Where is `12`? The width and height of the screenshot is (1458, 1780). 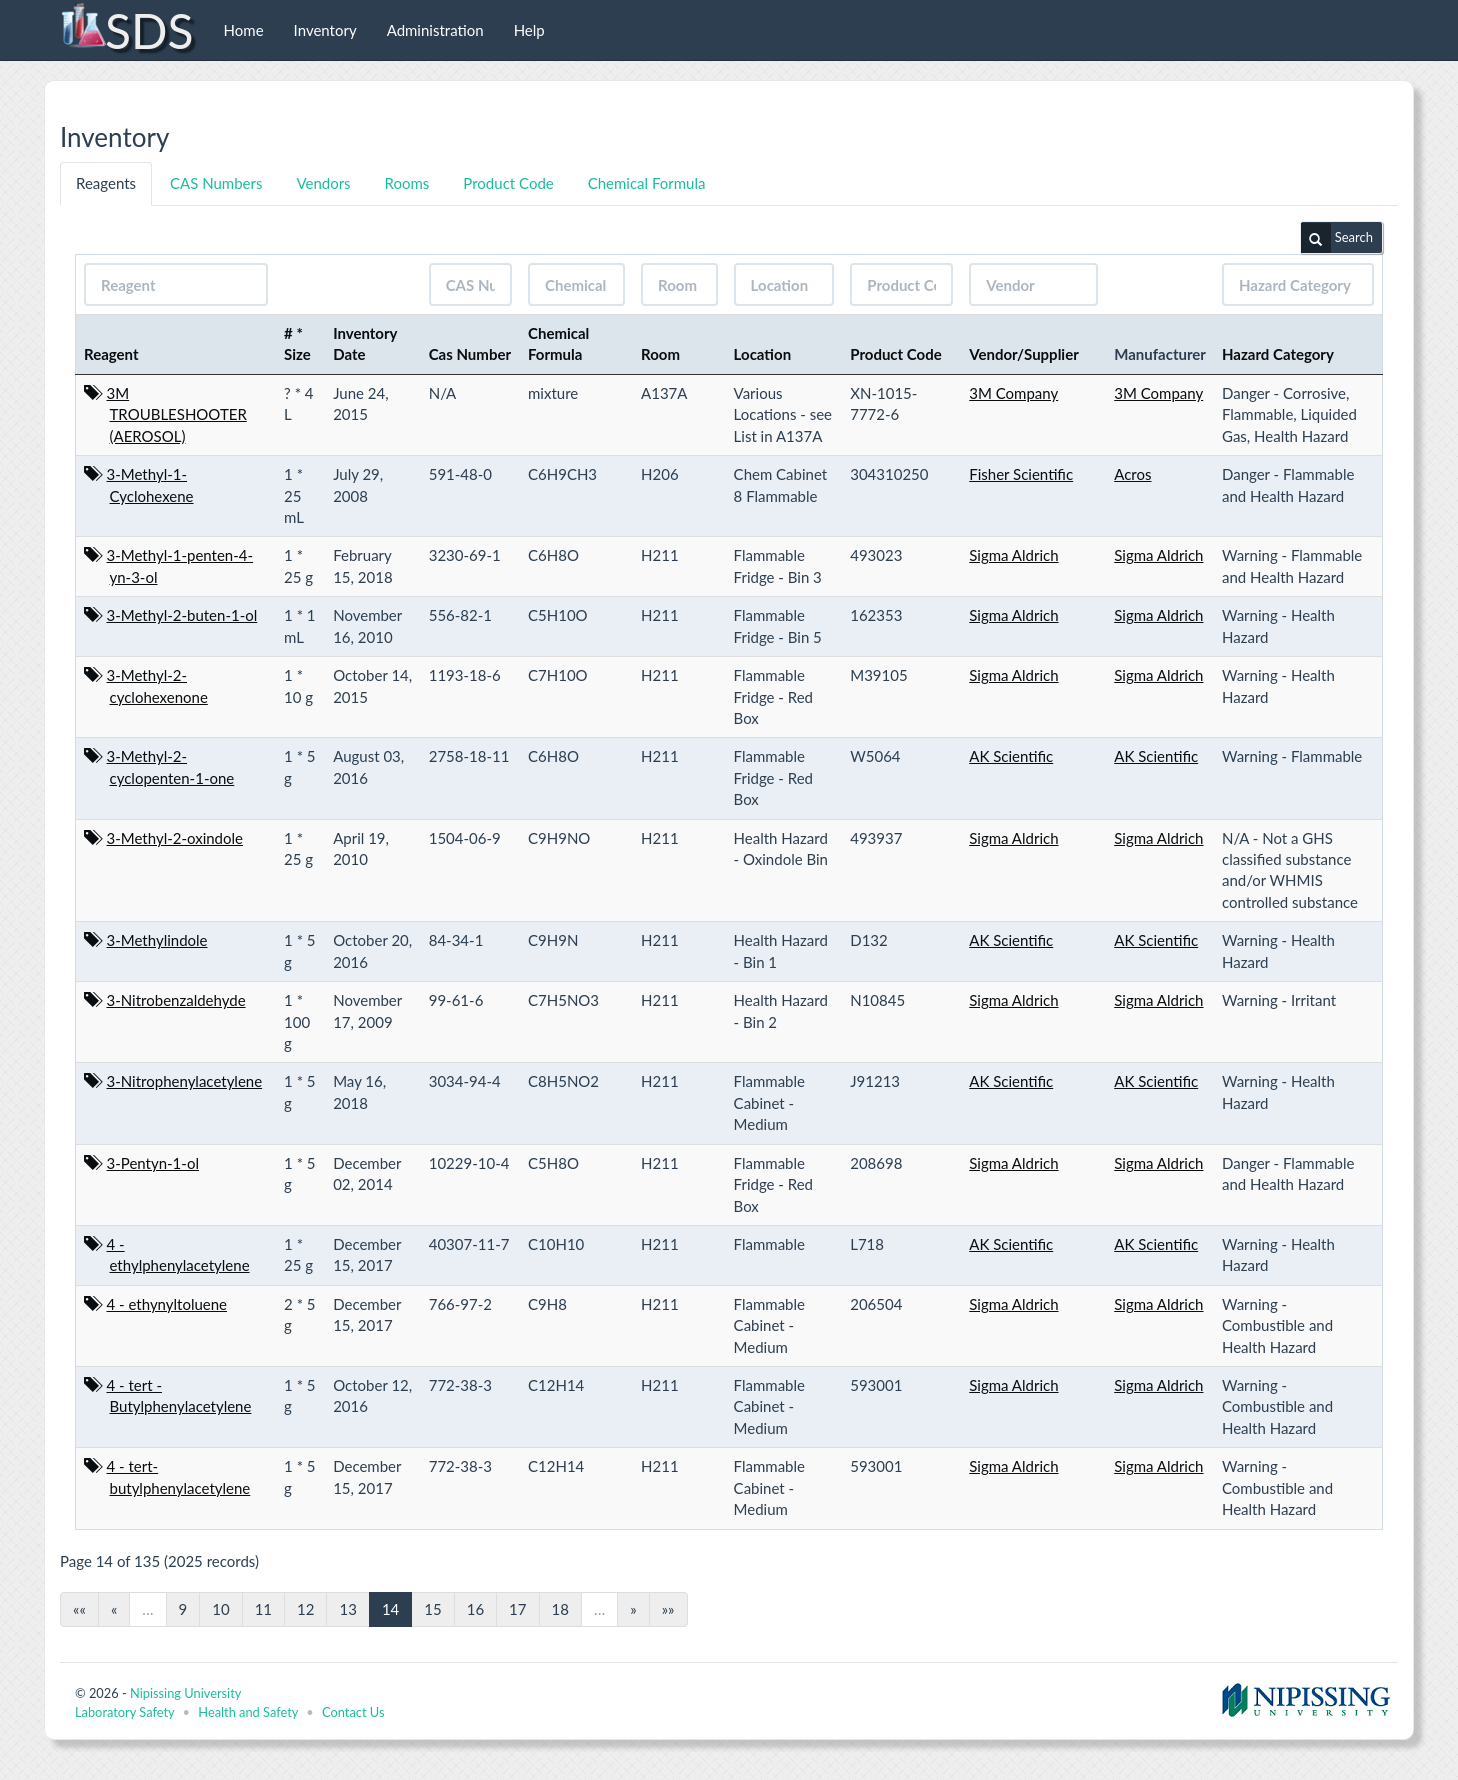
12 is located at coordinates (305, 1609).